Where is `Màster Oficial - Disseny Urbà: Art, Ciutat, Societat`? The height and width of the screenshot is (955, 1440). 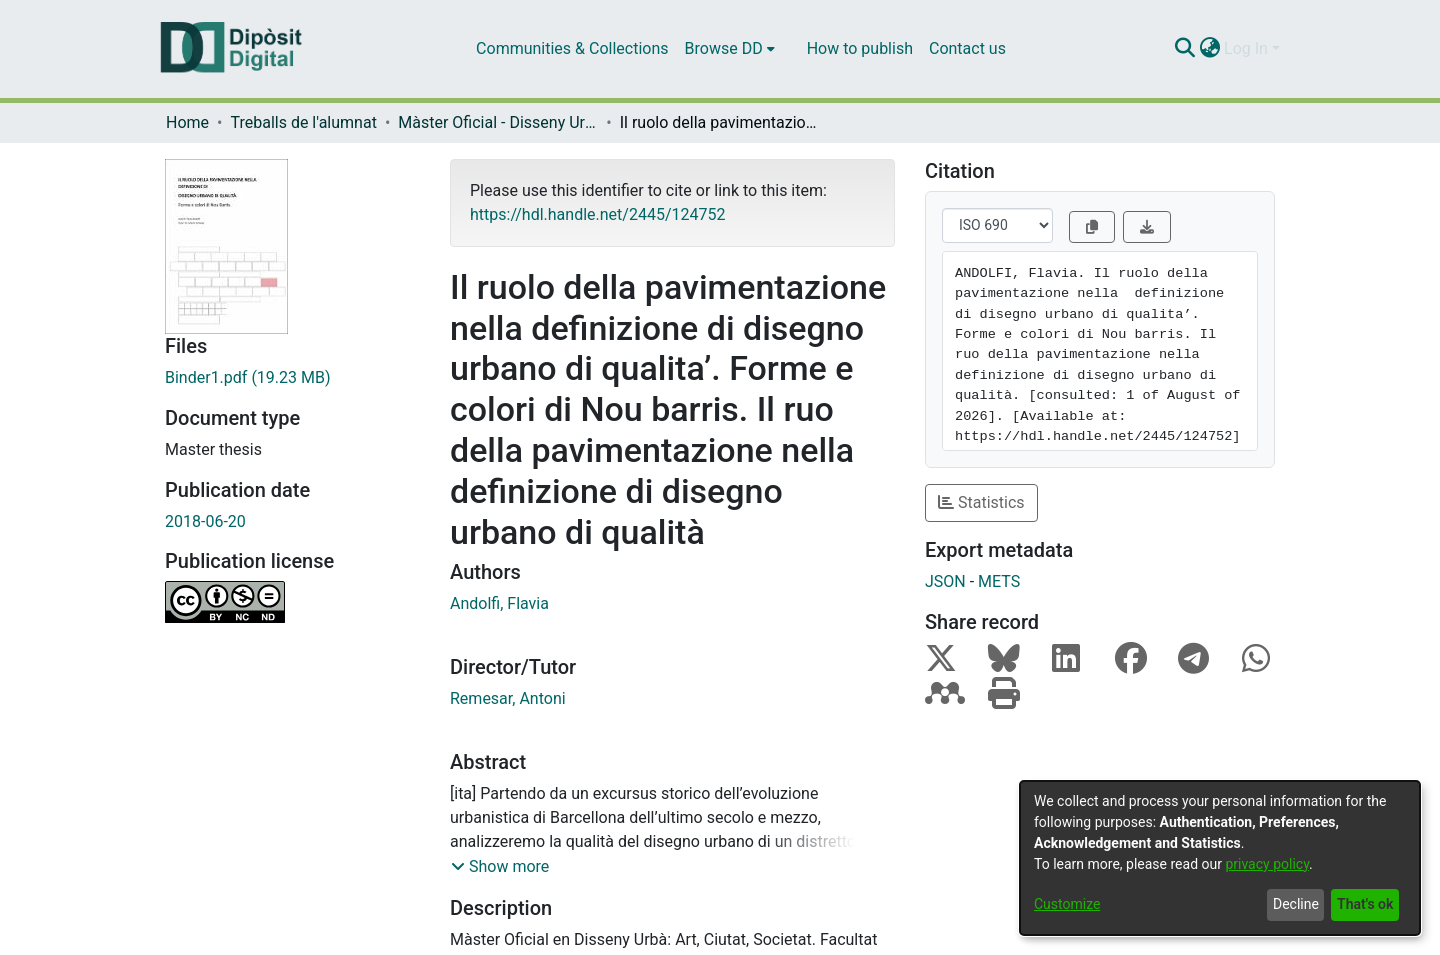
Màster Oficial - Disseny Urbà: Art, Ciutat, Societat is located at coordinates (498, 122).